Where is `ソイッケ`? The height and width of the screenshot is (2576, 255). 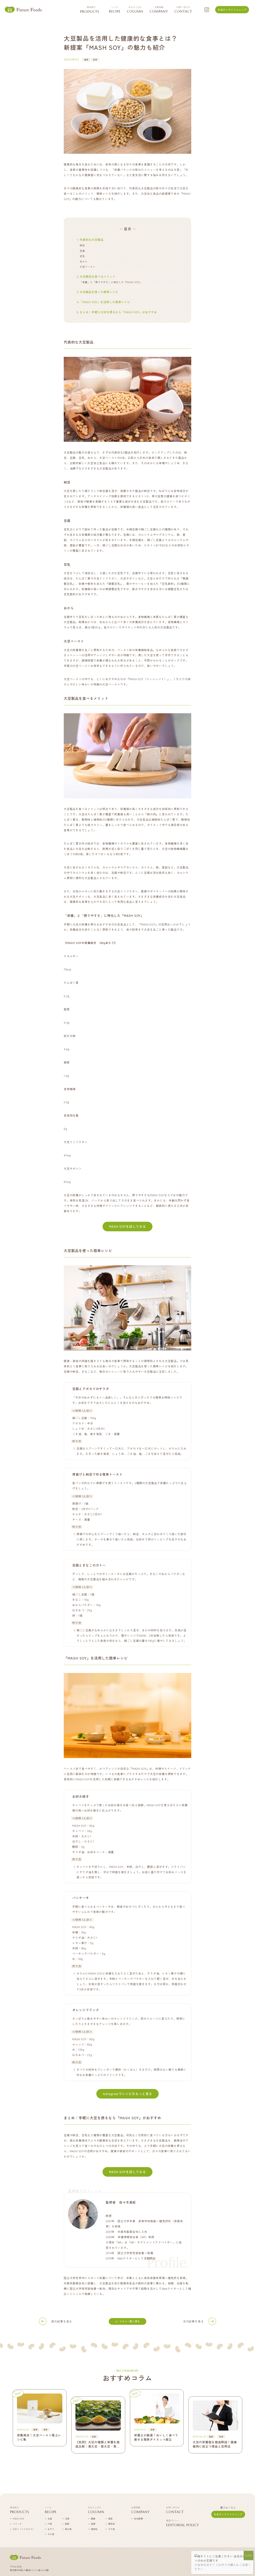 ソイッケ is located at coordinates (17, 2523).